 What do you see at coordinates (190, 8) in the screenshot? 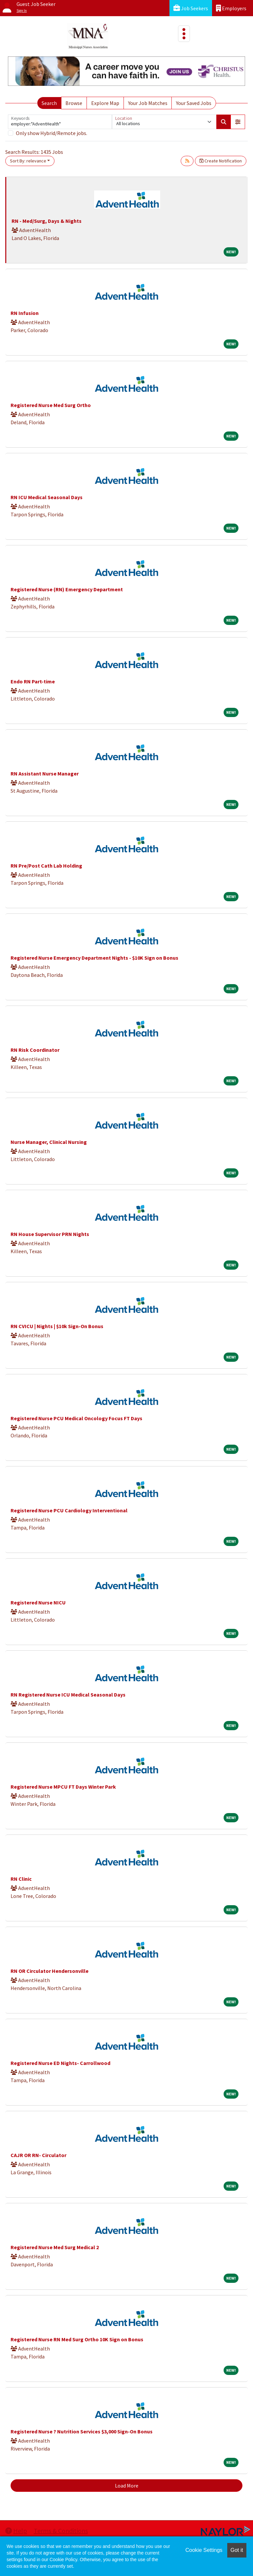
I see `Job Seekers` at bounding box center [190, 8].